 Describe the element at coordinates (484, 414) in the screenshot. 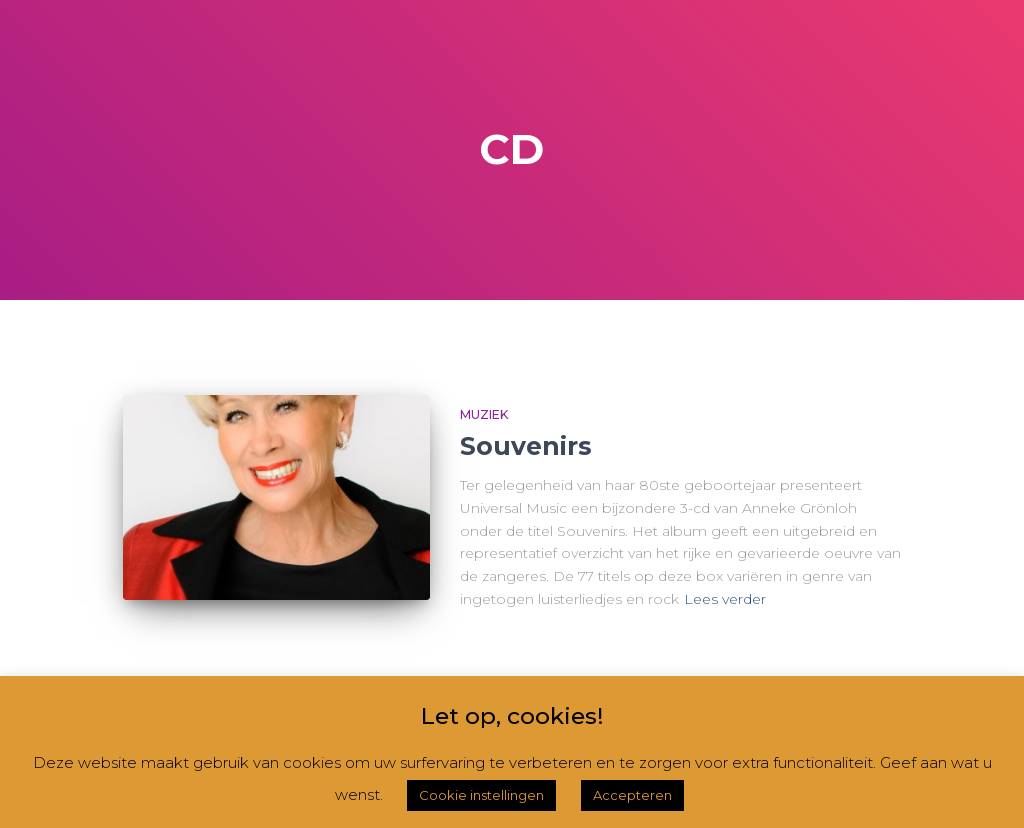

I see `Muziek` at that location.